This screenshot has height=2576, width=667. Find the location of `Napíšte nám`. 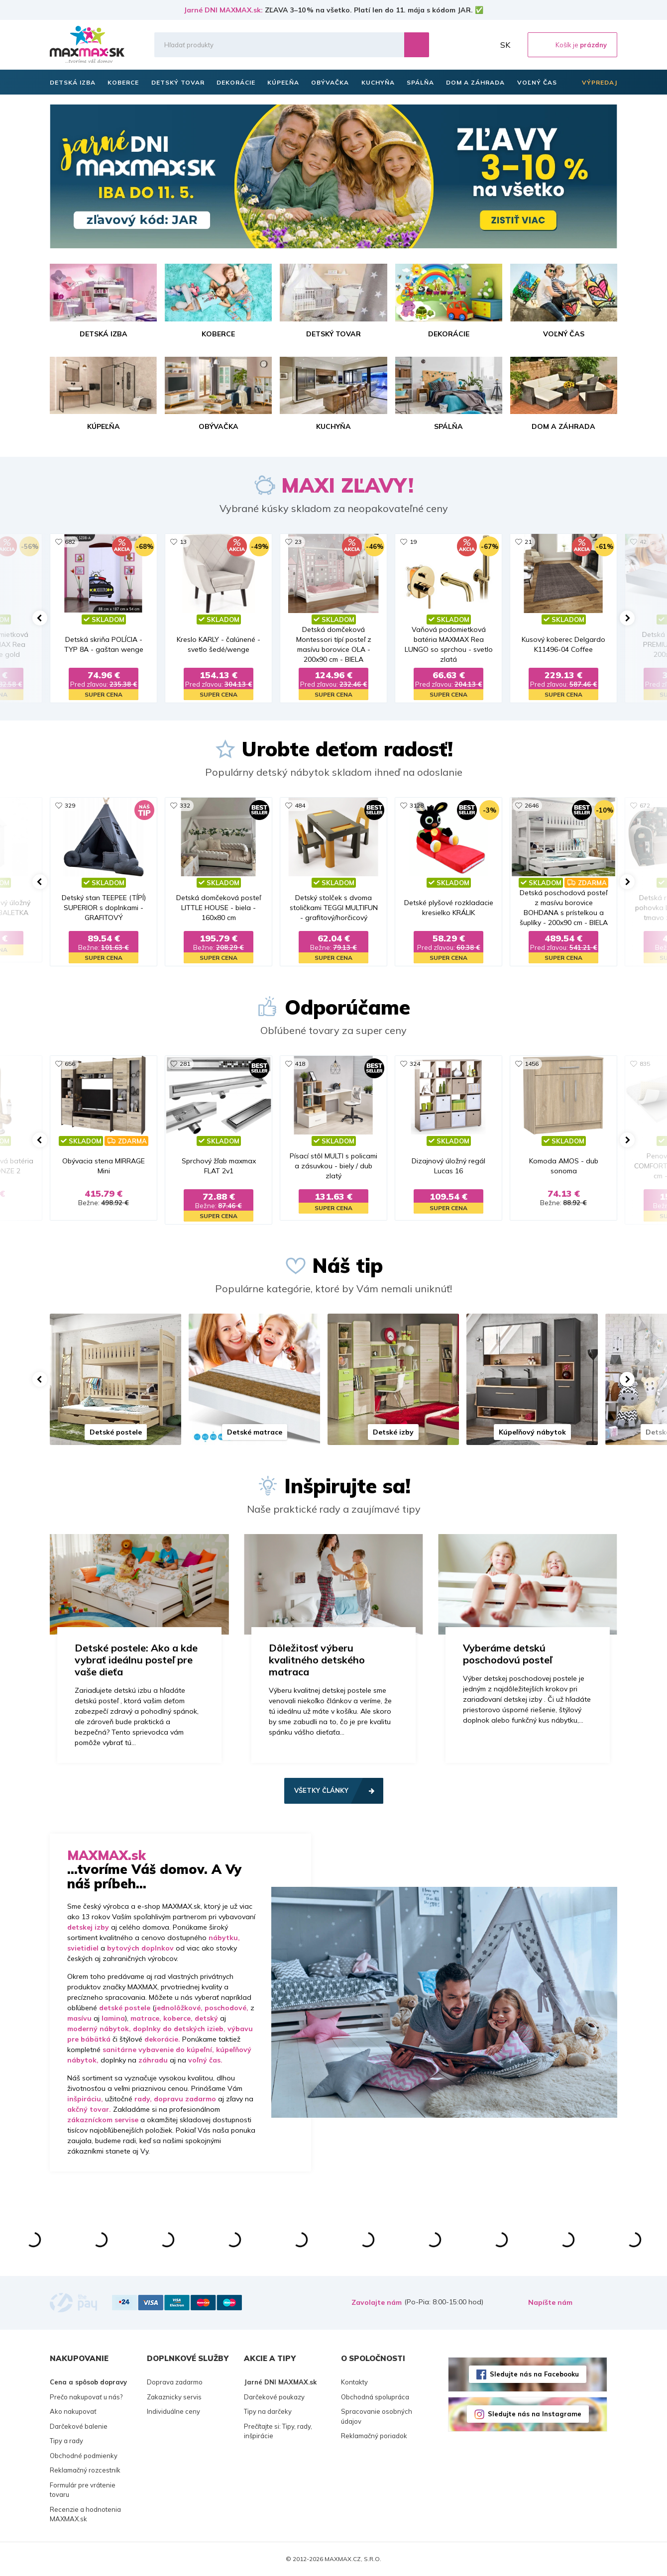

Napíšte nám is located at coordinates (550, 2302).